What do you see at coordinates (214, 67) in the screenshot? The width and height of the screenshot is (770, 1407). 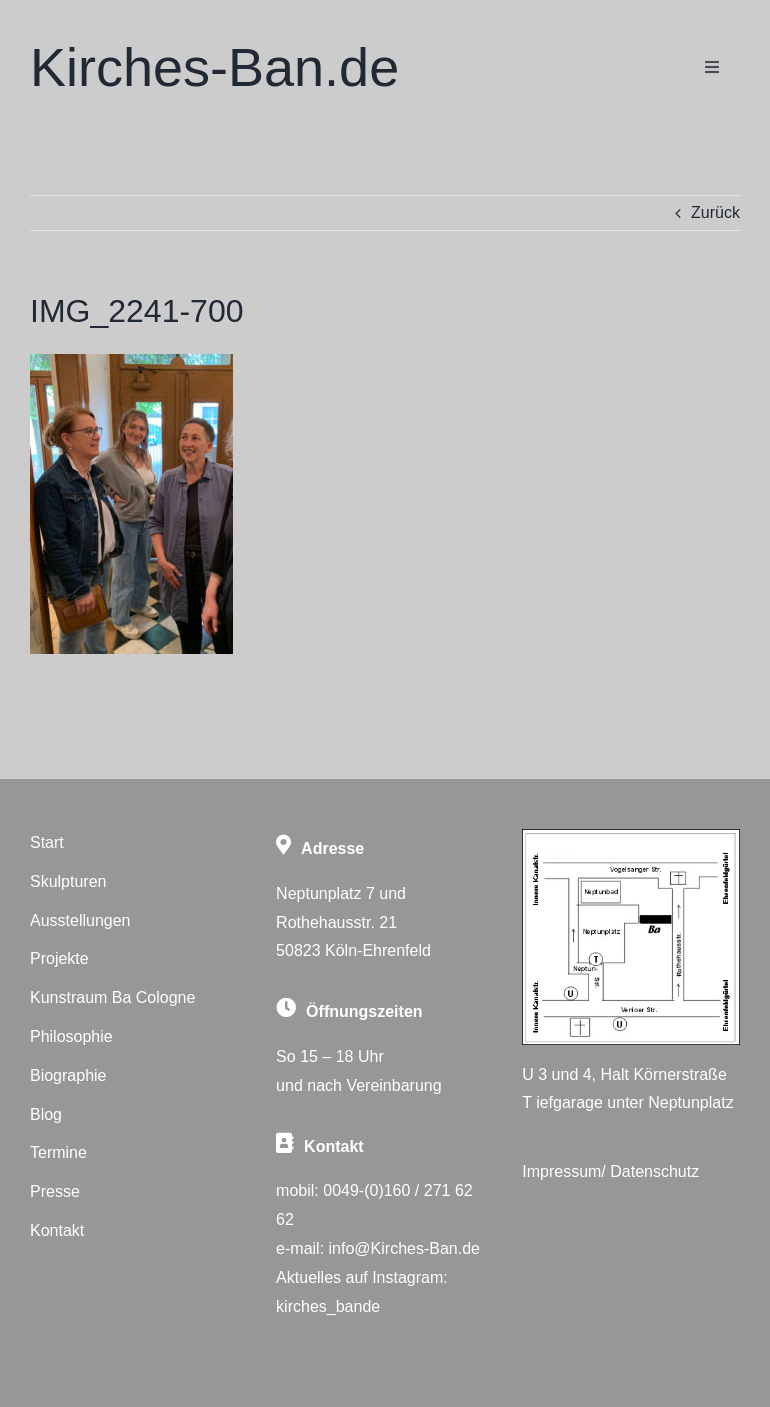 I see `Kirches-Ban.de` at bounding box center [214, 67].